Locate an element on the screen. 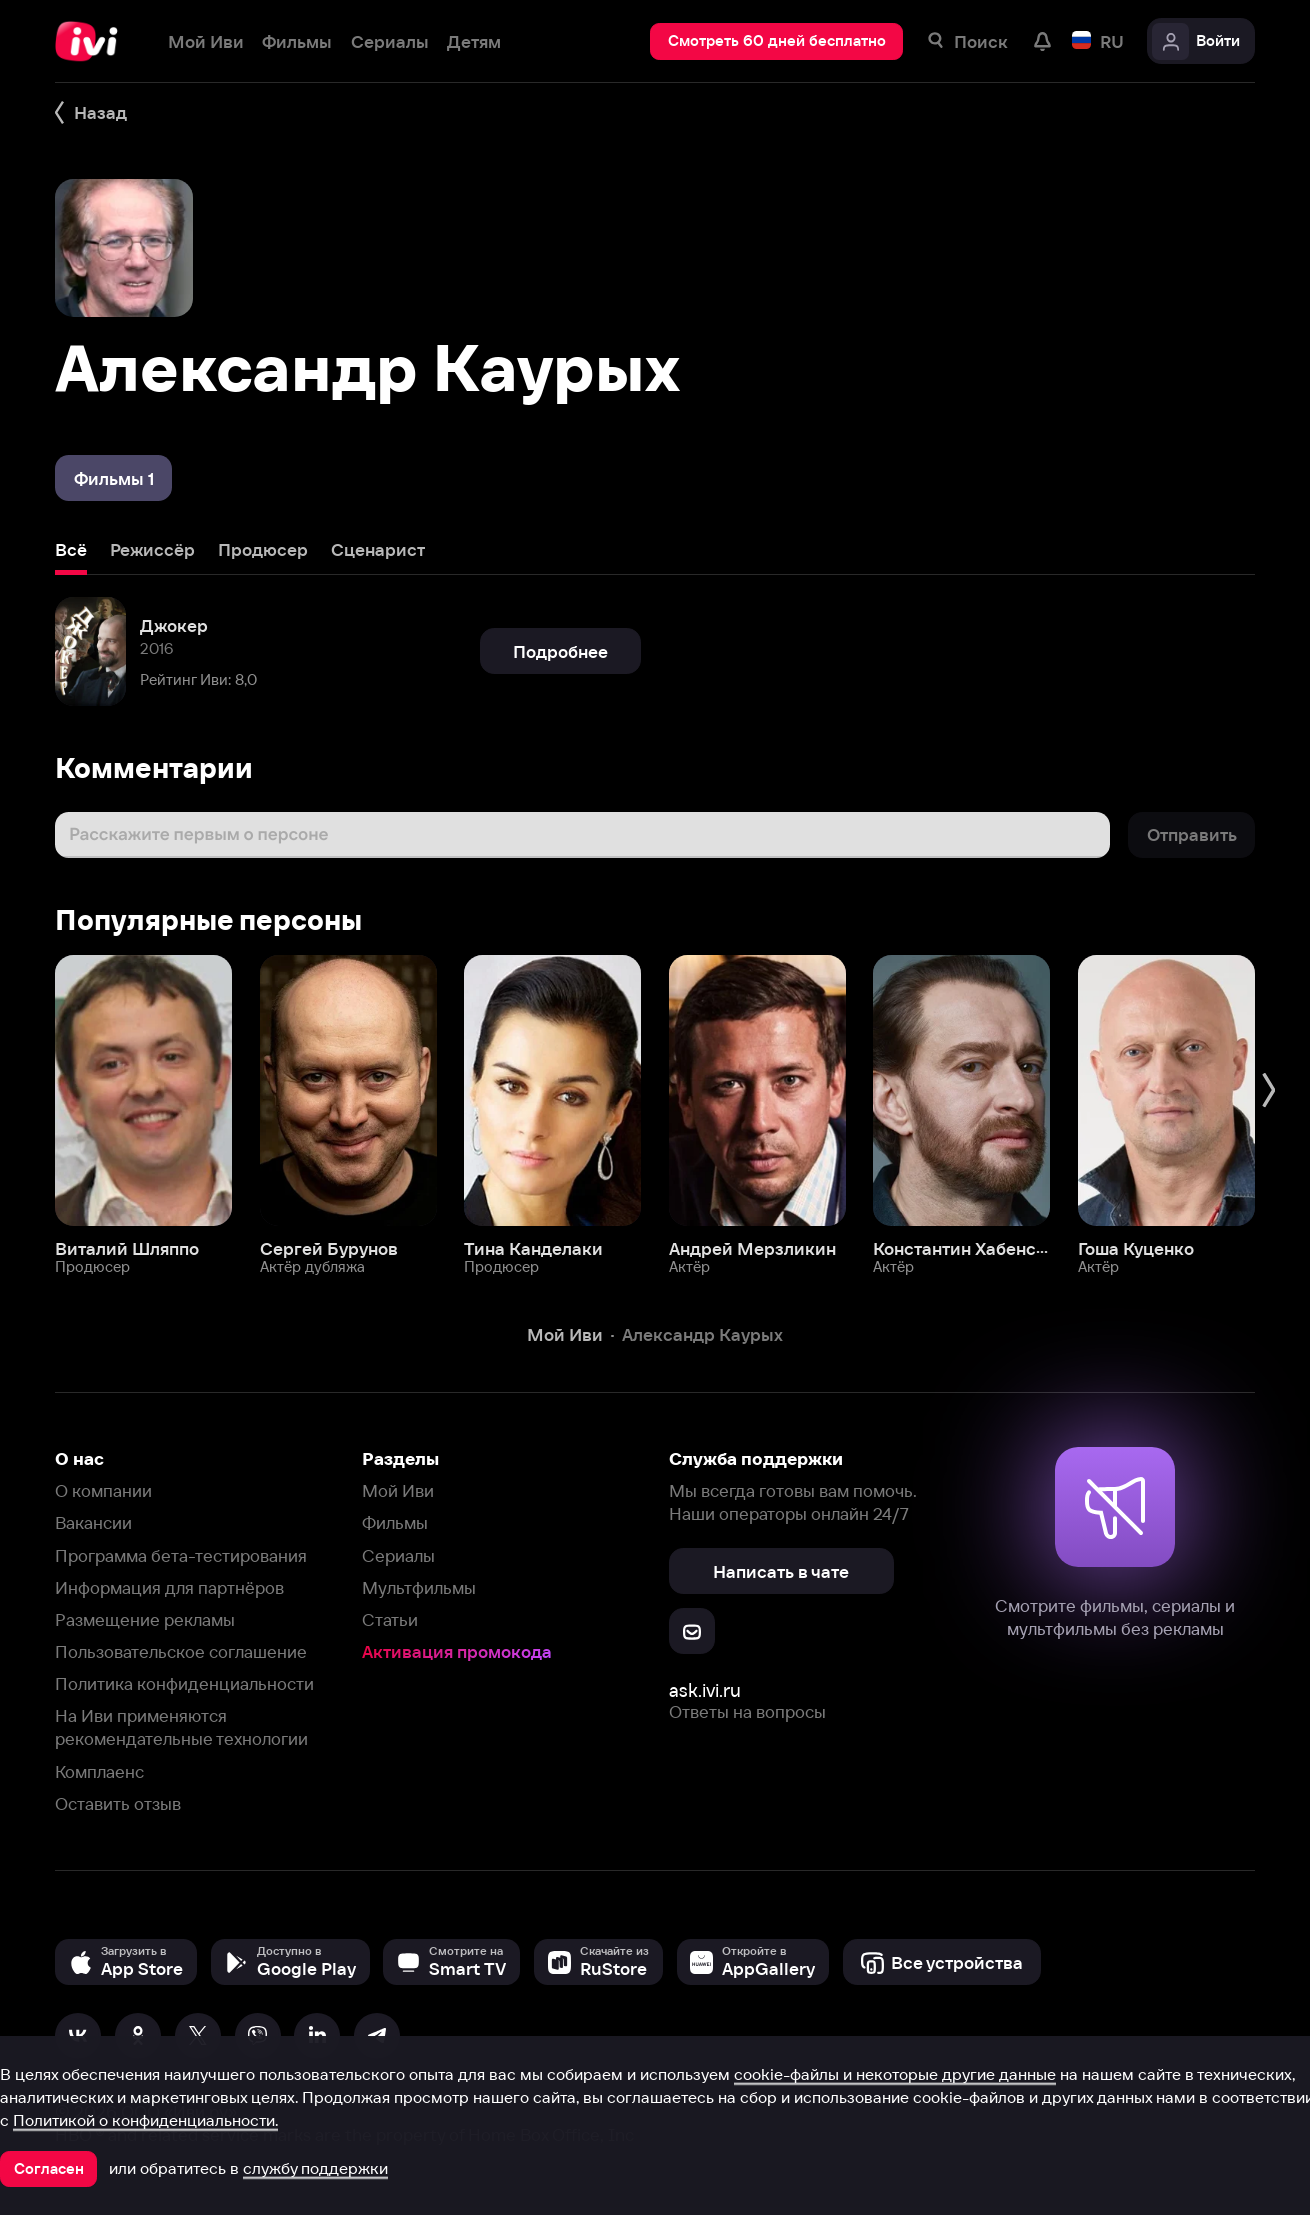  службу поддержки is located at coordinates (315, 2168).